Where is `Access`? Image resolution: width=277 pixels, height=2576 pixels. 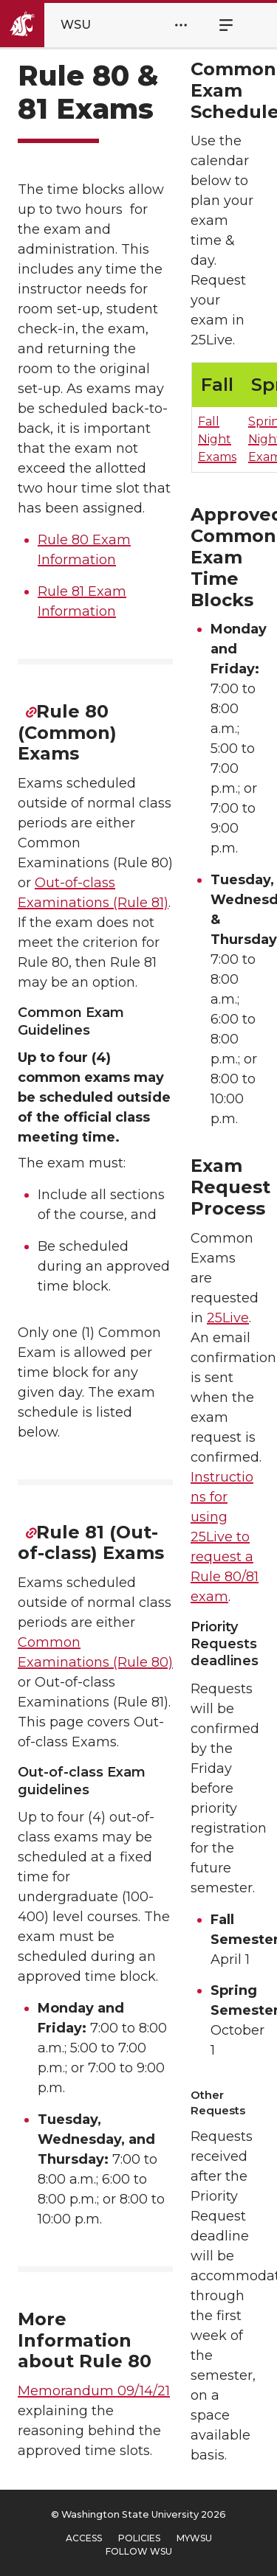
Access is located at coordinates (84, 2538).